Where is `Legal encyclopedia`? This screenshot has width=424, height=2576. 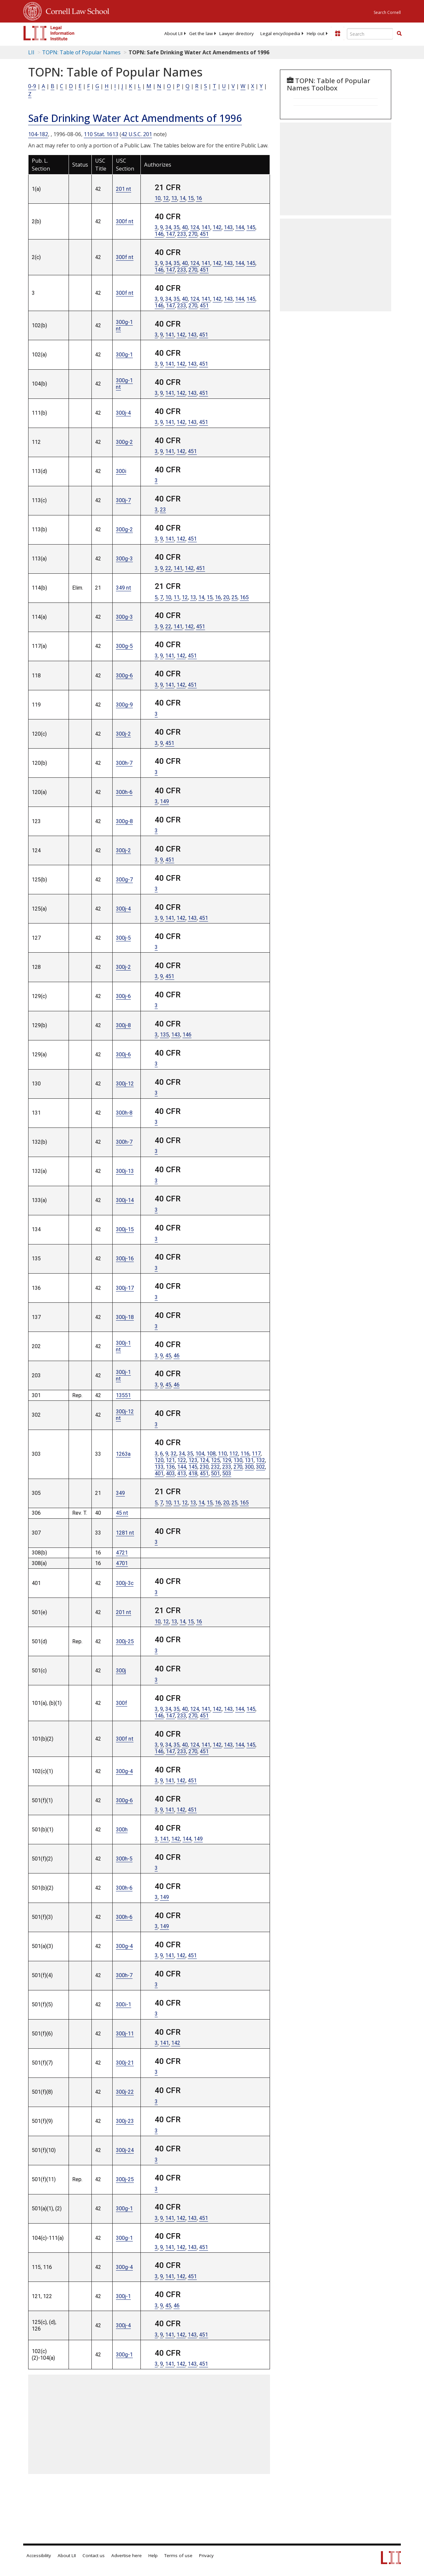 Legal encyclopedia is located at coordinates (280, 33).